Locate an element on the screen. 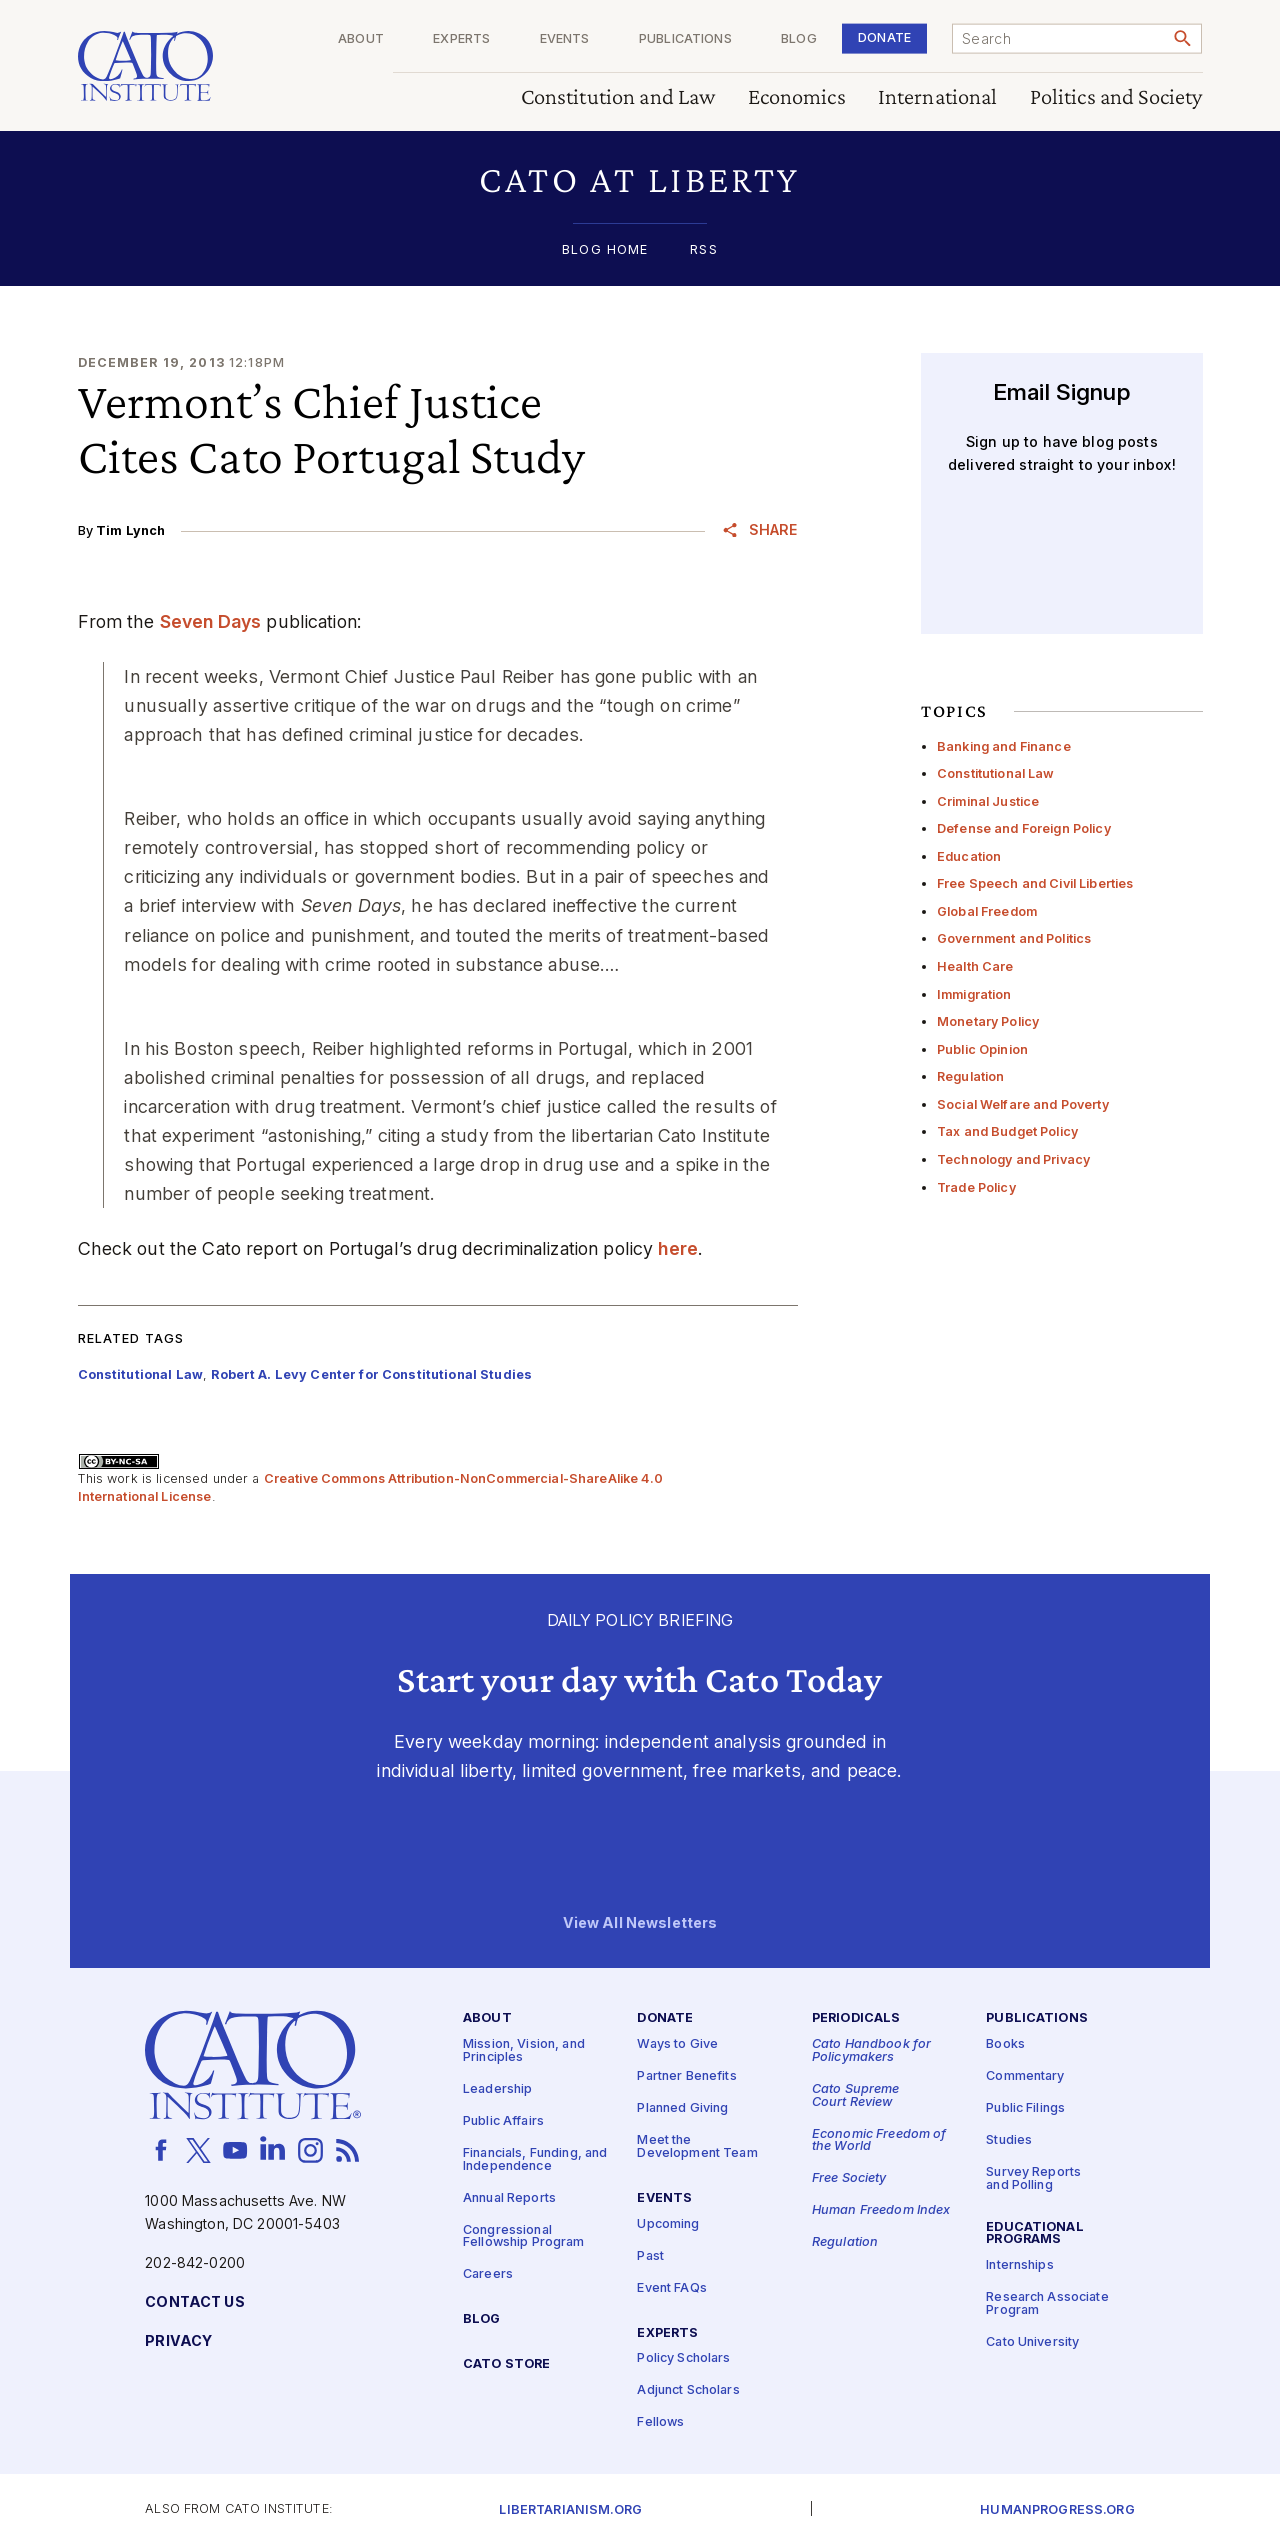 This screenshot has height=2546, width=1280. RSS is located at coordinates (703, 250).